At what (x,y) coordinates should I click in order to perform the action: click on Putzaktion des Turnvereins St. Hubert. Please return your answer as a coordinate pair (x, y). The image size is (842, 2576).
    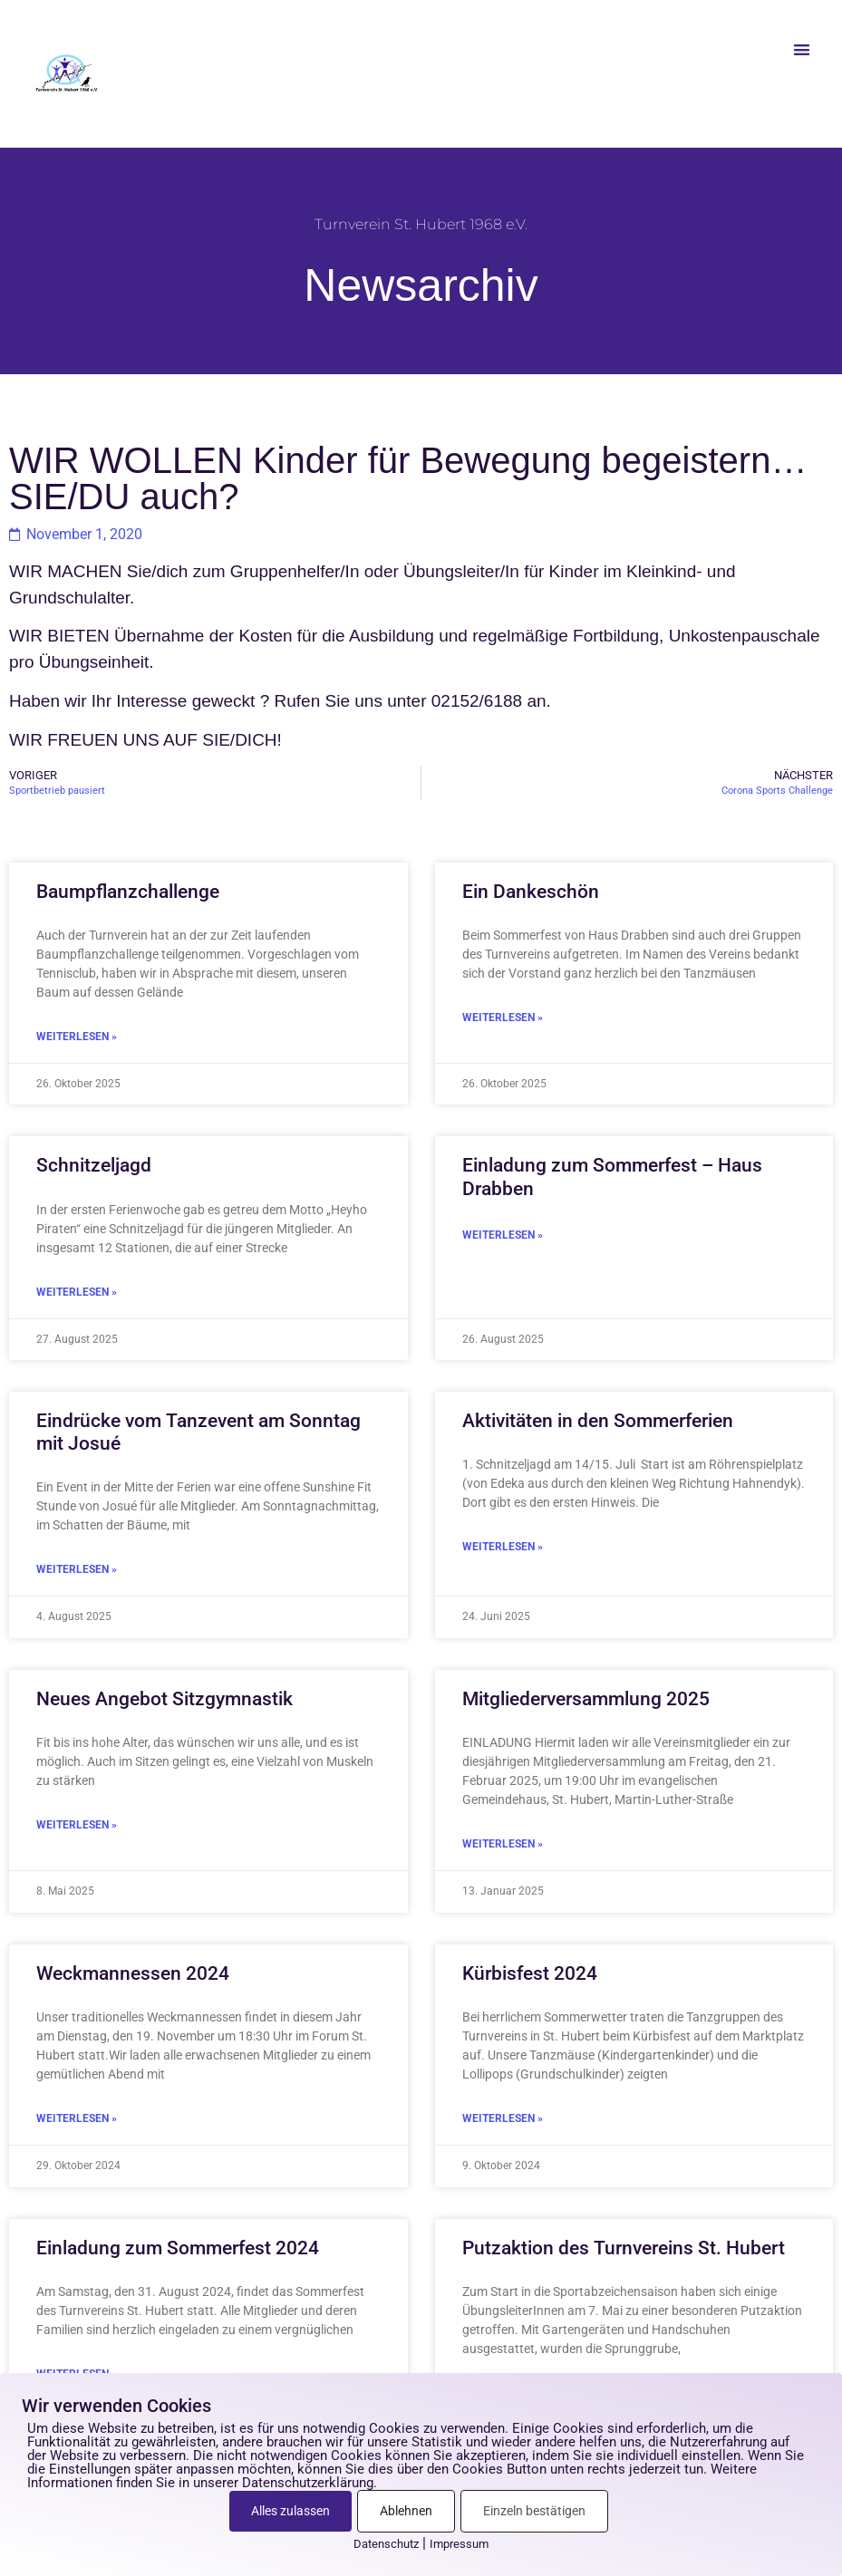
    Looking at the image, I should click on (623, 2248).